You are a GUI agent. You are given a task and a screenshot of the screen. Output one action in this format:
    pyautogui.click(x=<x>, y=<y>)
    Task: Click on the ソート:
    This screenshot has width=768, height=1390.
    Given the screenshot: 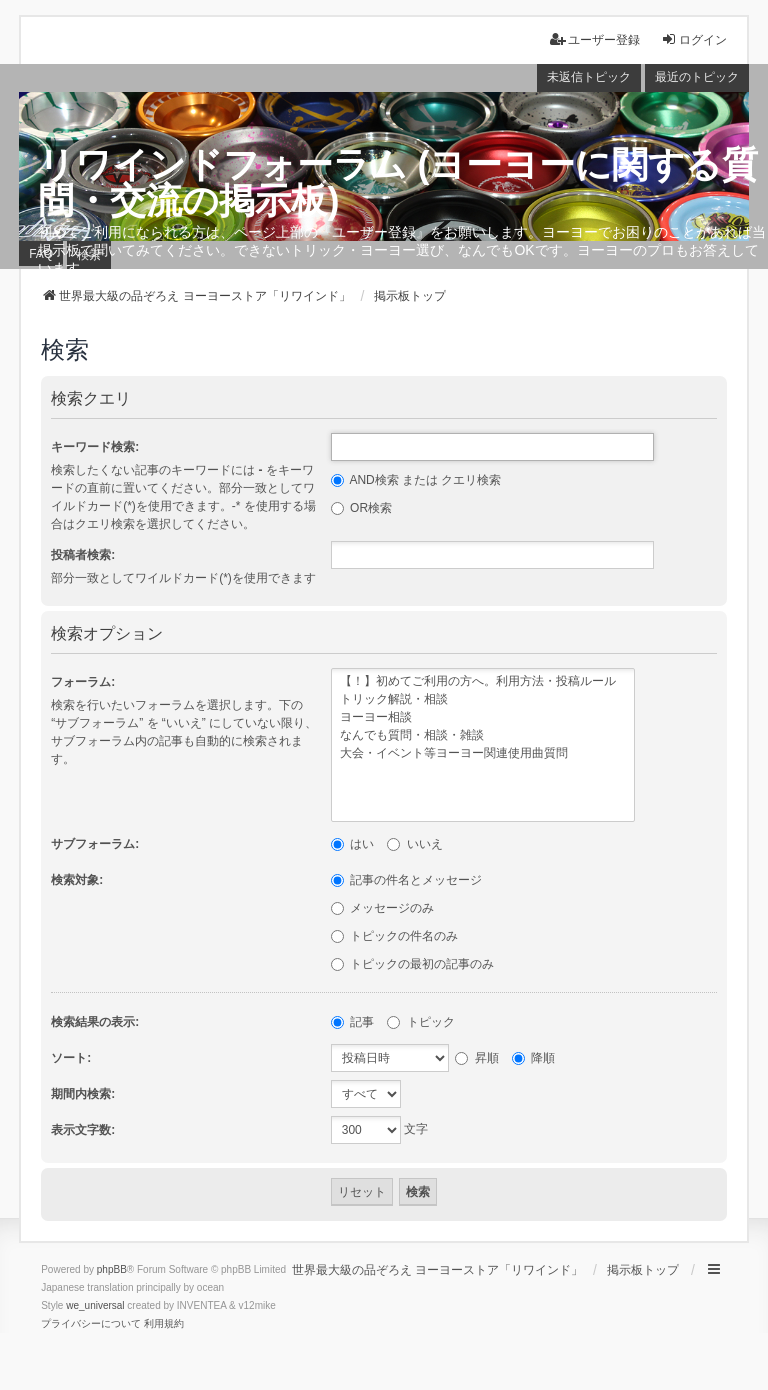 What is the action you would take?
    pyautogui.click(x=71, y=1058)
    